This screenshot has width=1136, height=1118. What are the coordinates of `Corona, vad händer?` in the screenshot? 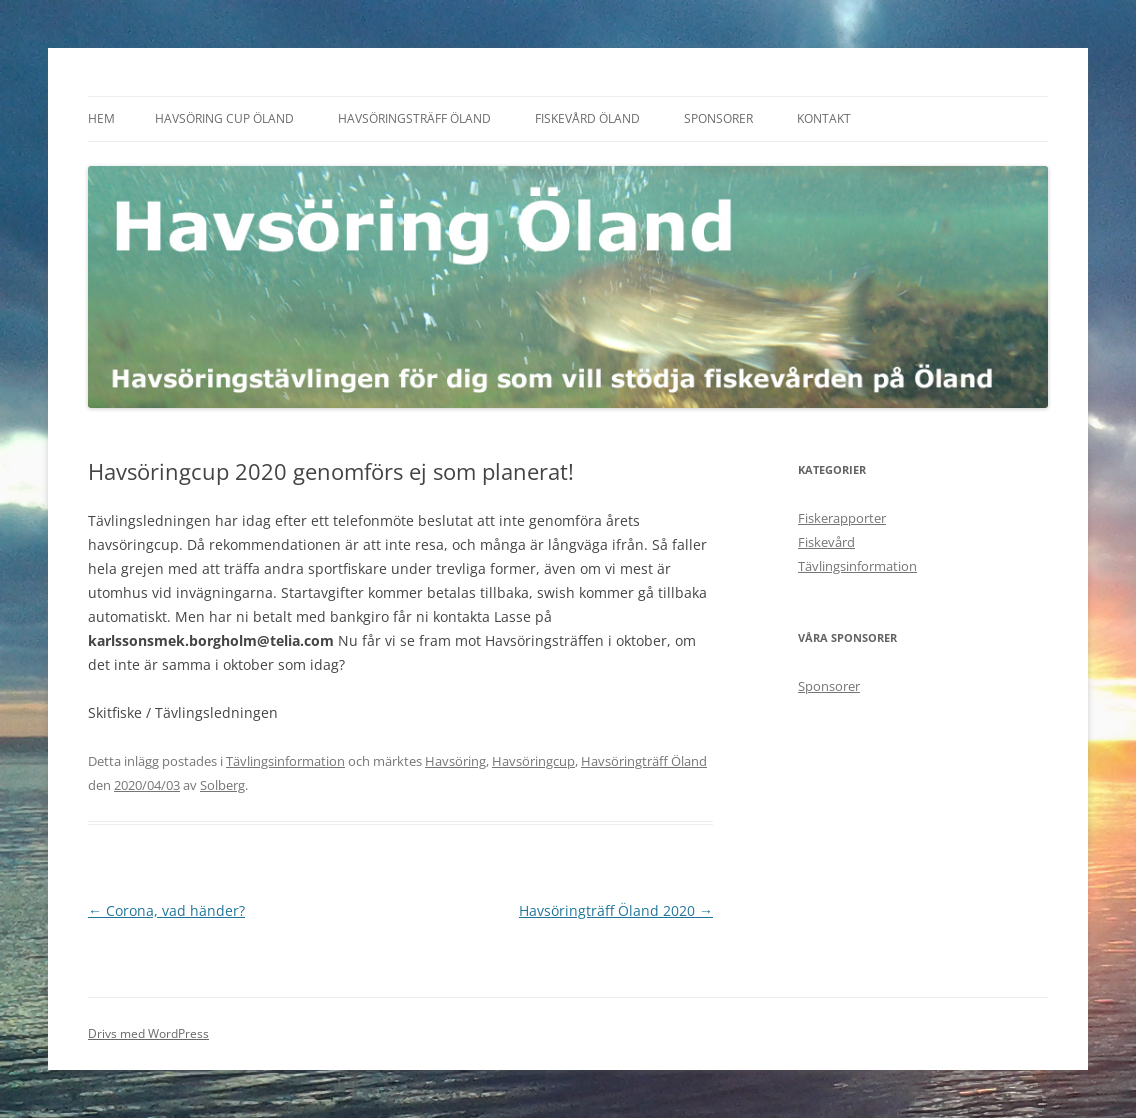 It's located at (166, 910).